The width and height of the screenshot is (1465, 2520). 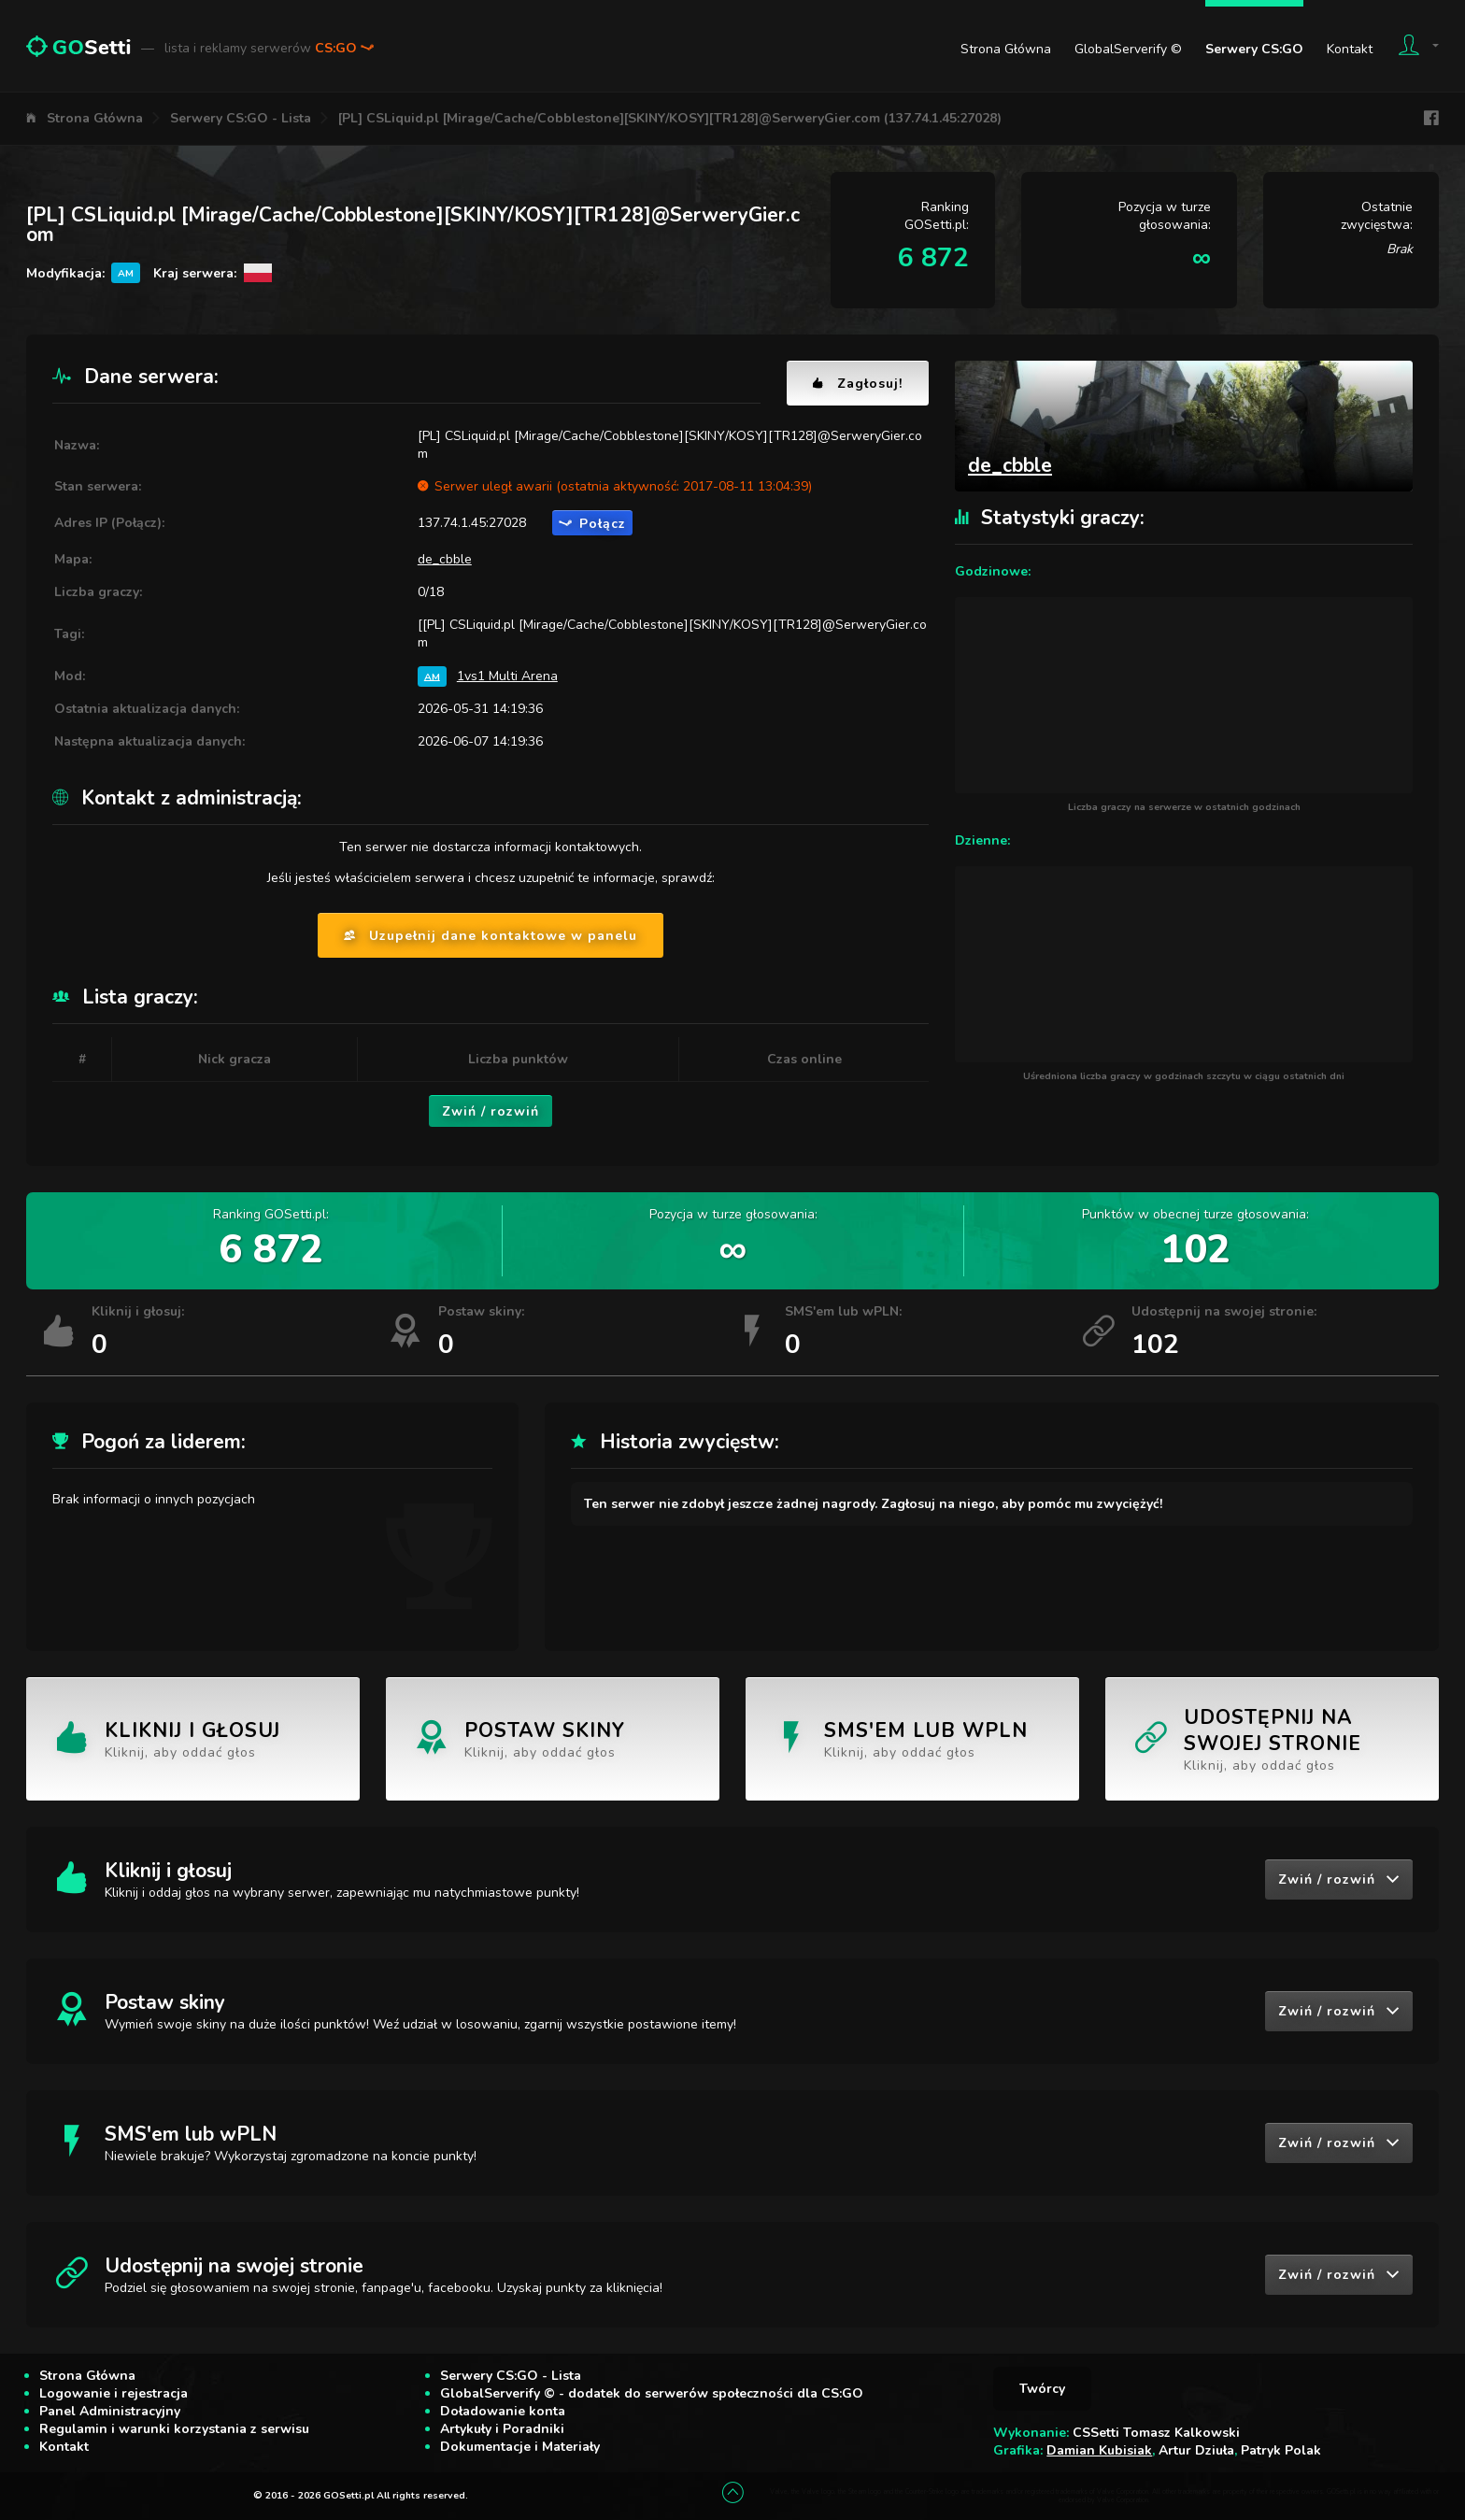 What do you see at coordinates (1254, 49) in the screenshot?
I see `Serwery CS:GO` at bounding box center [1254, 49].